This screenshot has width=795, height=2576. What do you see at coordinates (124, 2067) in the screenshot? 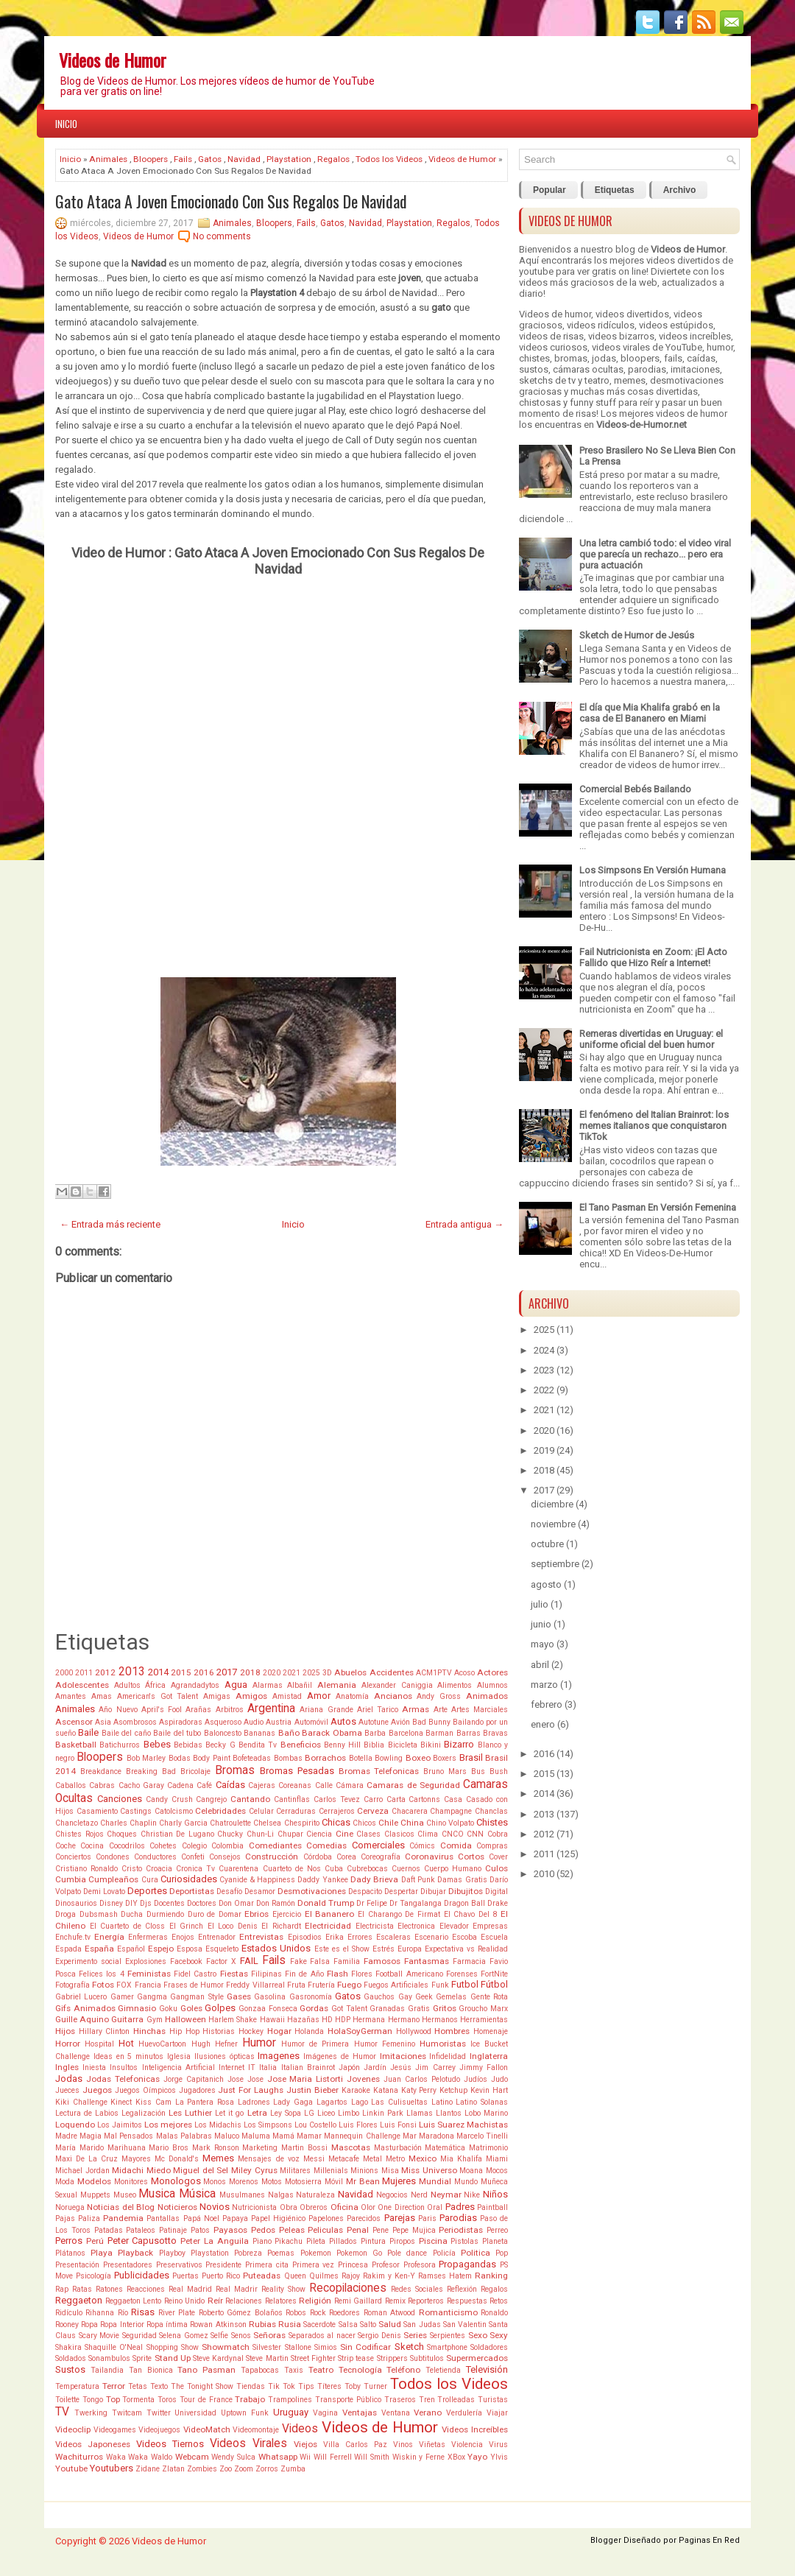
I see `Insultos` at bounding box center [124, 2067].